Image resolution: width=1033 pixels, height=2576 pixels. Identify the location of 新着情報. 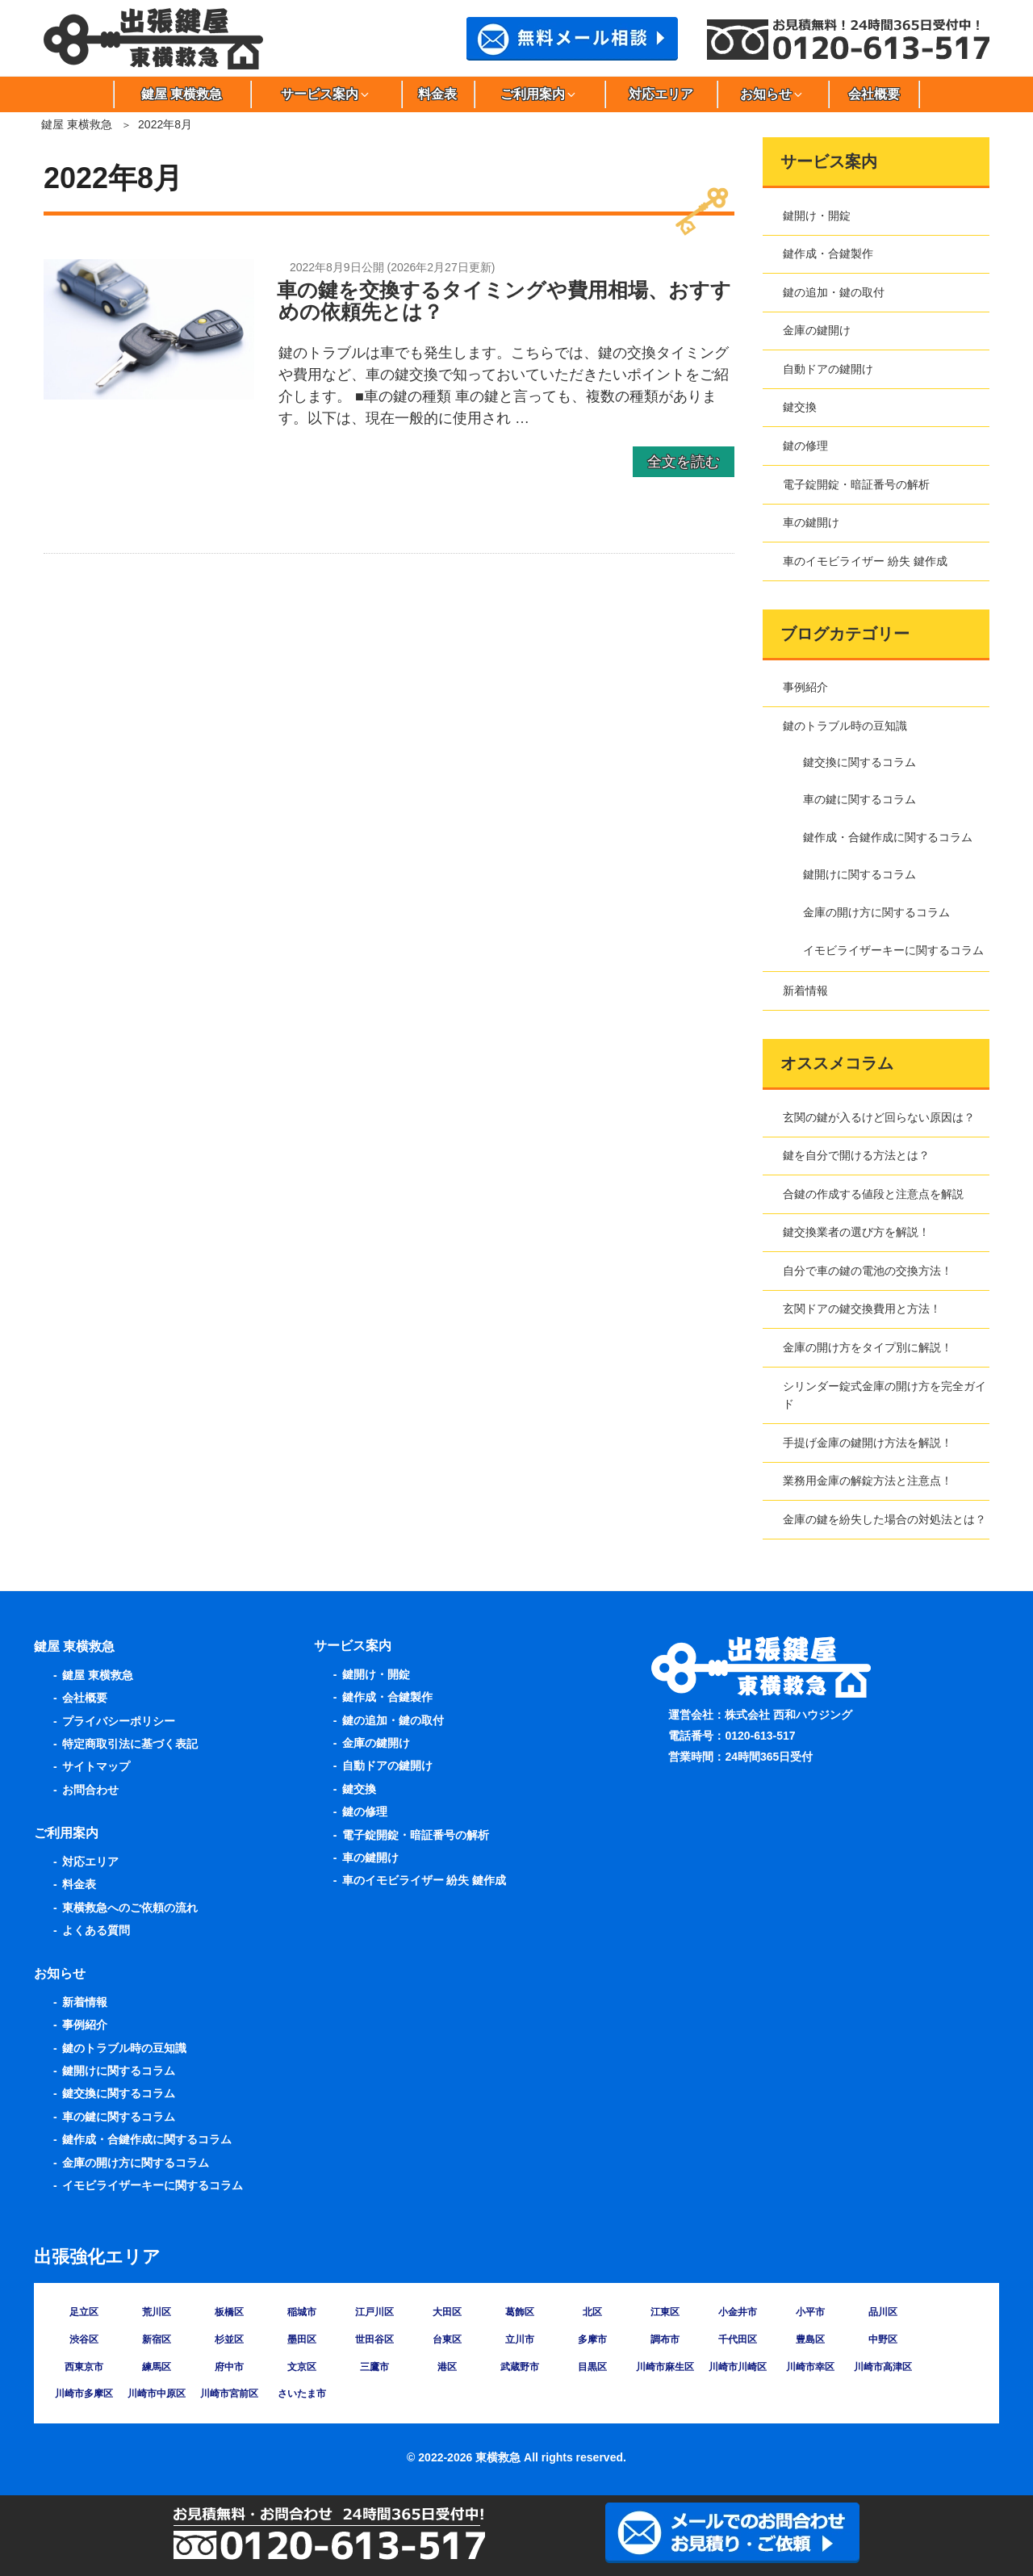
(805, 990).